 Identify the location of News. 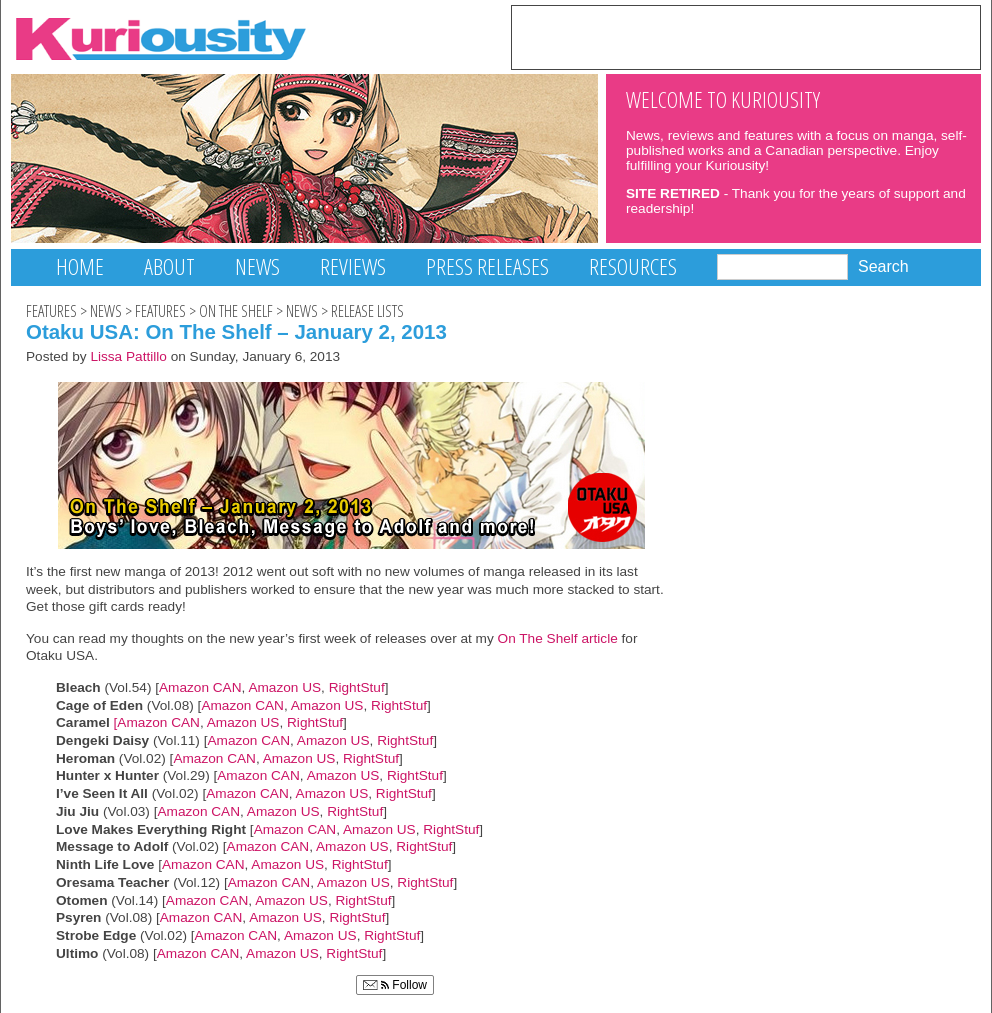
(257, 266).